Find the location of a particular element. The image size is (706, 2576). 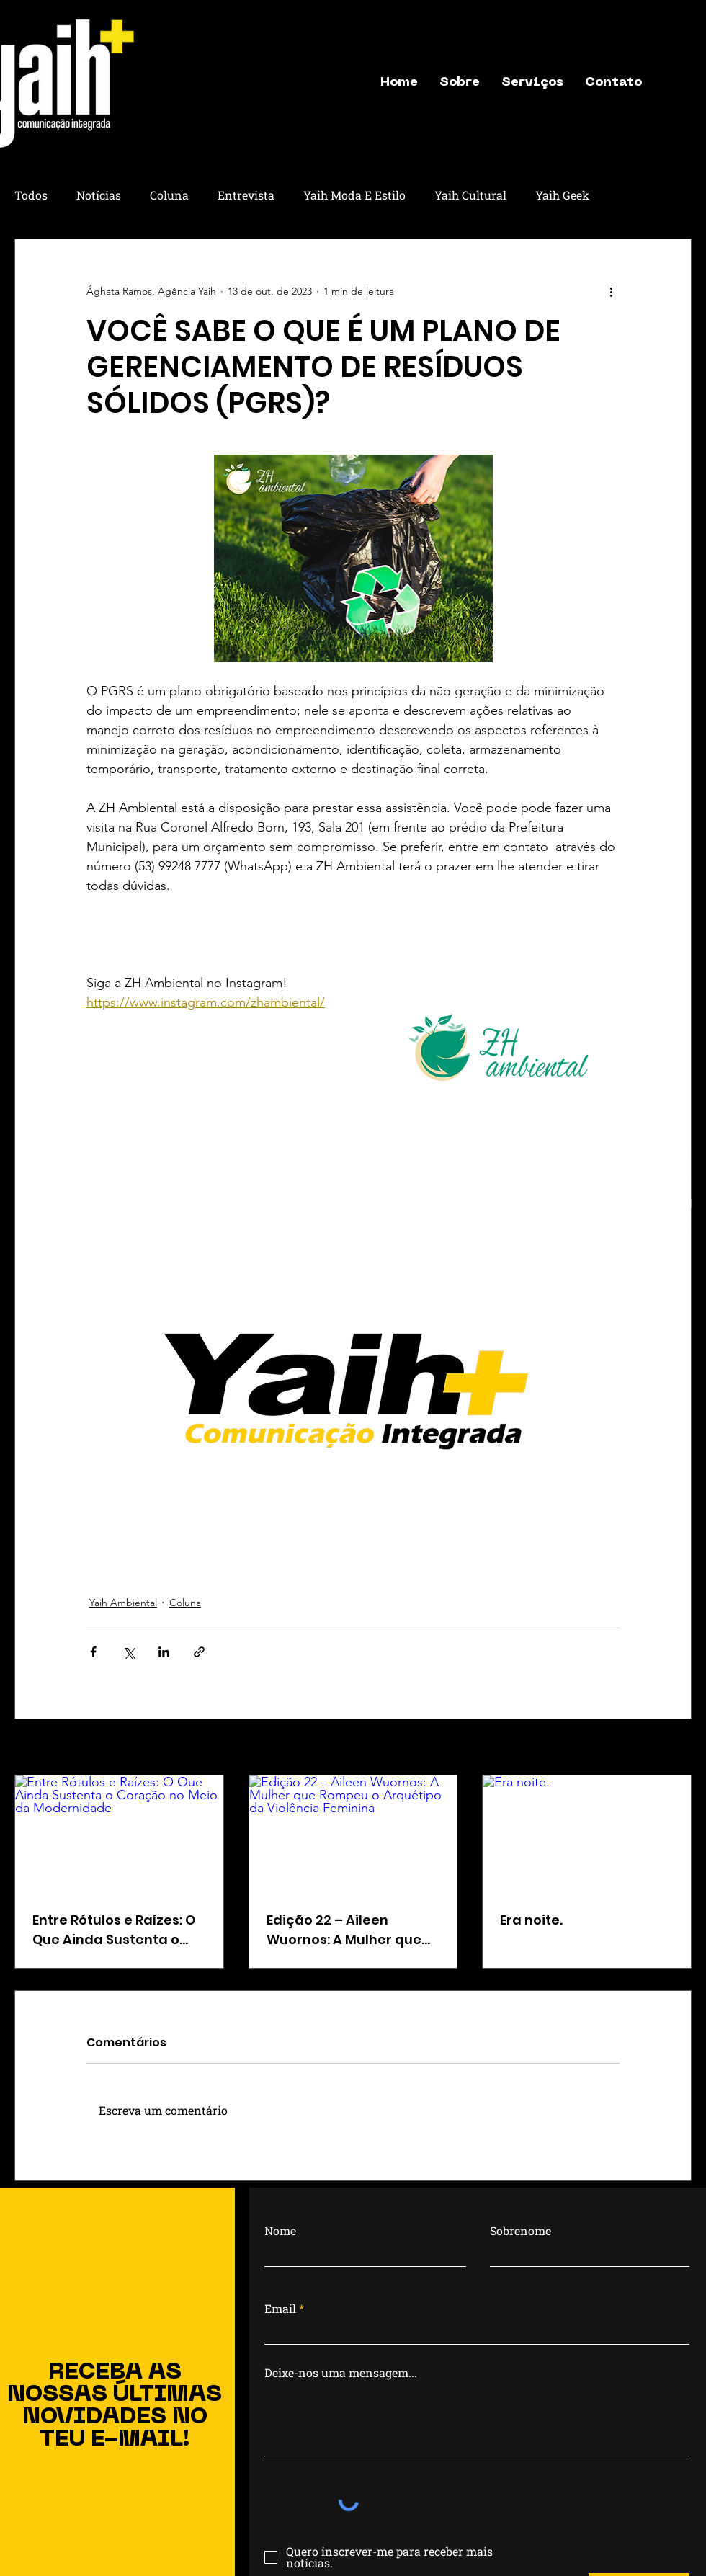

Sobrenome is located at coordinates (520, 2231).